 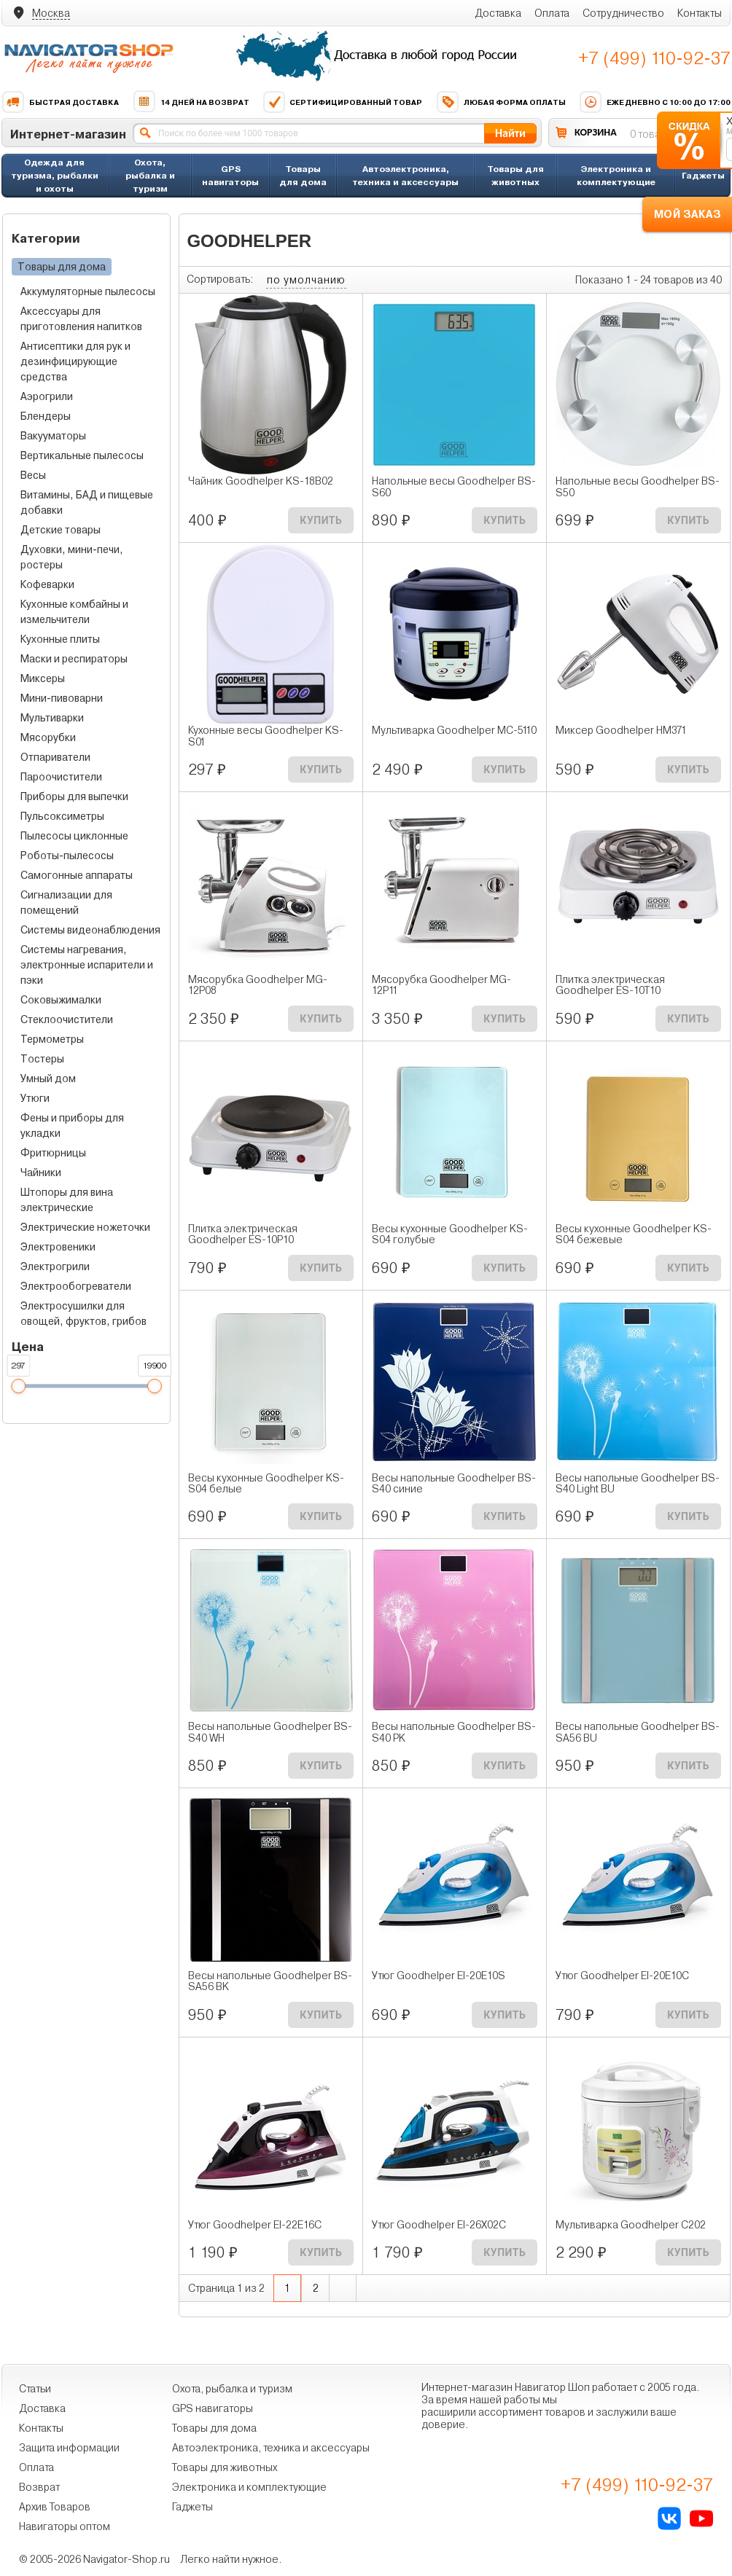 What do you see at coordinates (230, 175) in the screenshot?
I see `GPS навигаторы` at bounding box center [230, 175].